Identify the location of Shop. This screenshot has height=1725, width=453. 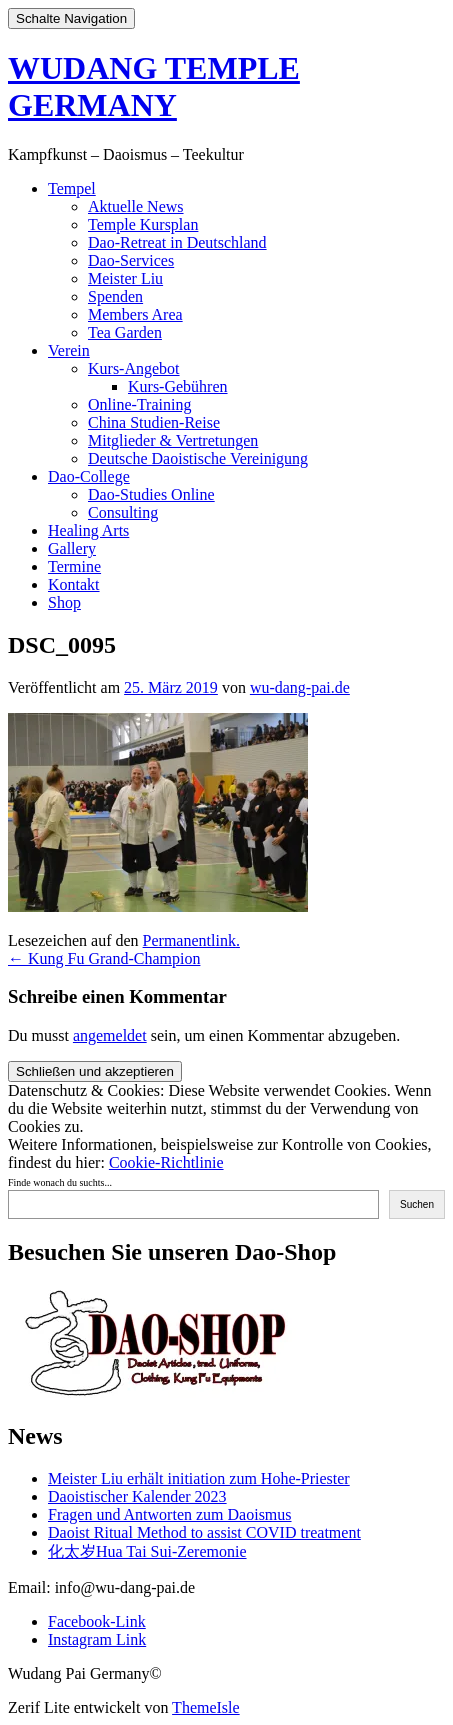
(64, 602).